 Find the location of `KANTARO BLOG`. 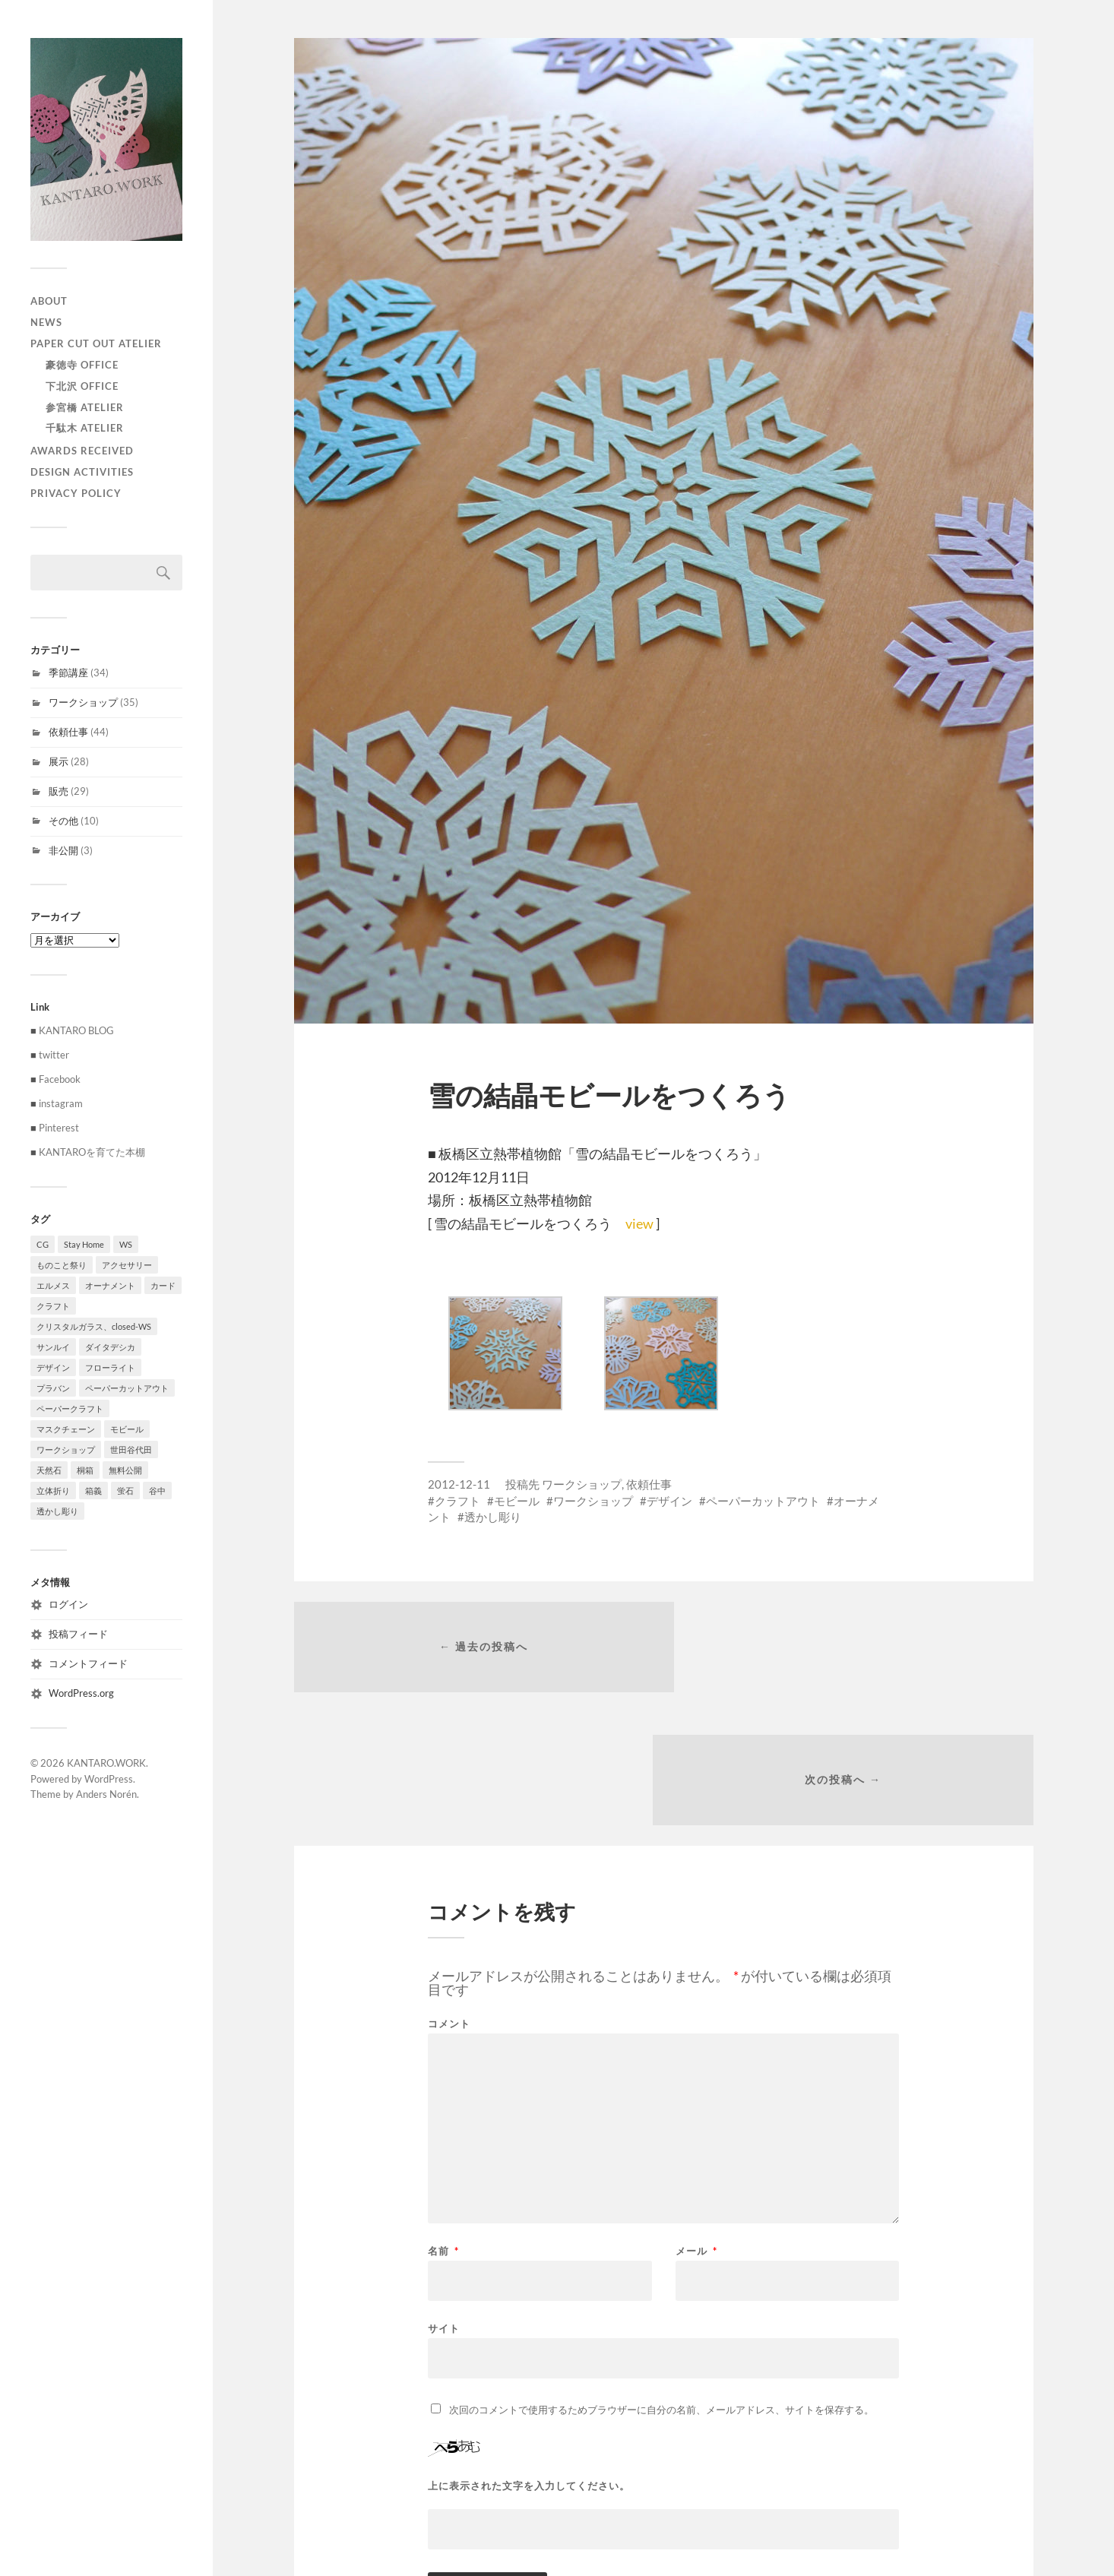

KANTARO BLOG is located at coordinates (76, 1030).